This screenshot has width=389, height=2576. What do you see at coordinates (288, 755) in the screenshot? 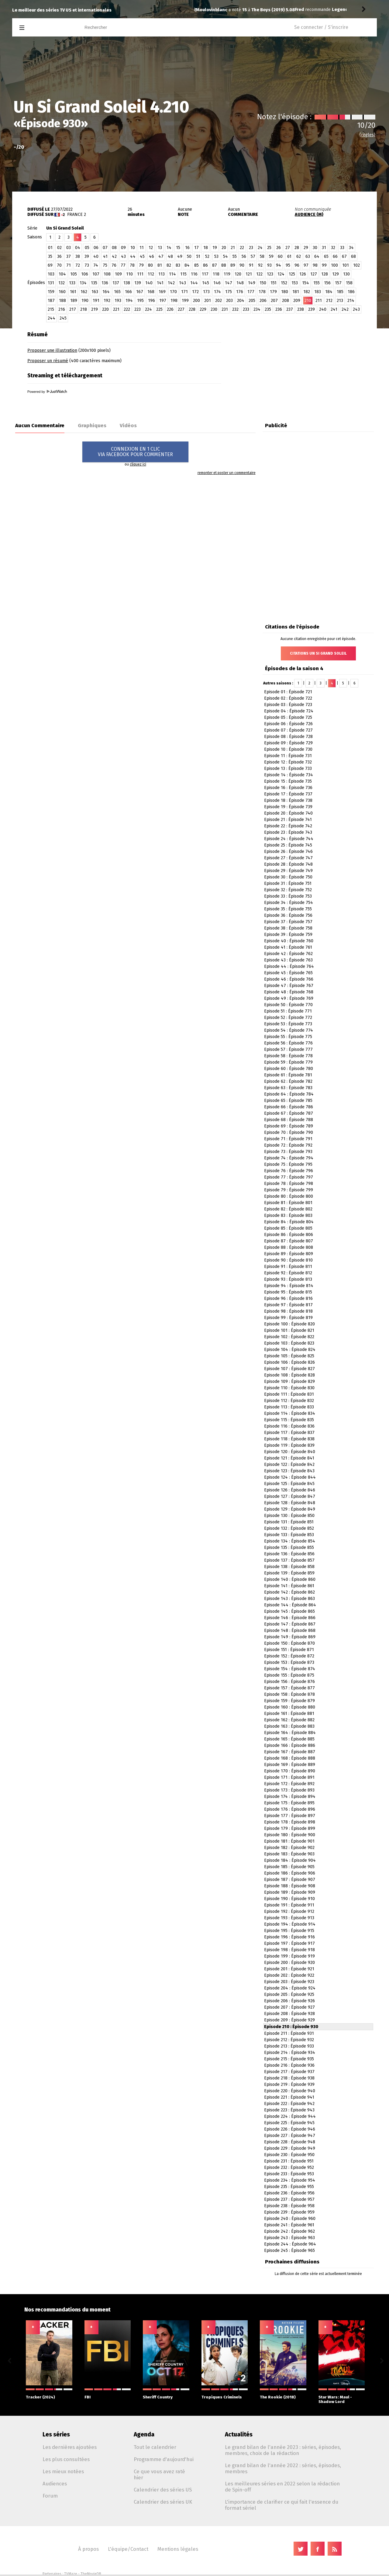
I see `Episode 11 : Épisode 731` at bounding box center [288, 755].